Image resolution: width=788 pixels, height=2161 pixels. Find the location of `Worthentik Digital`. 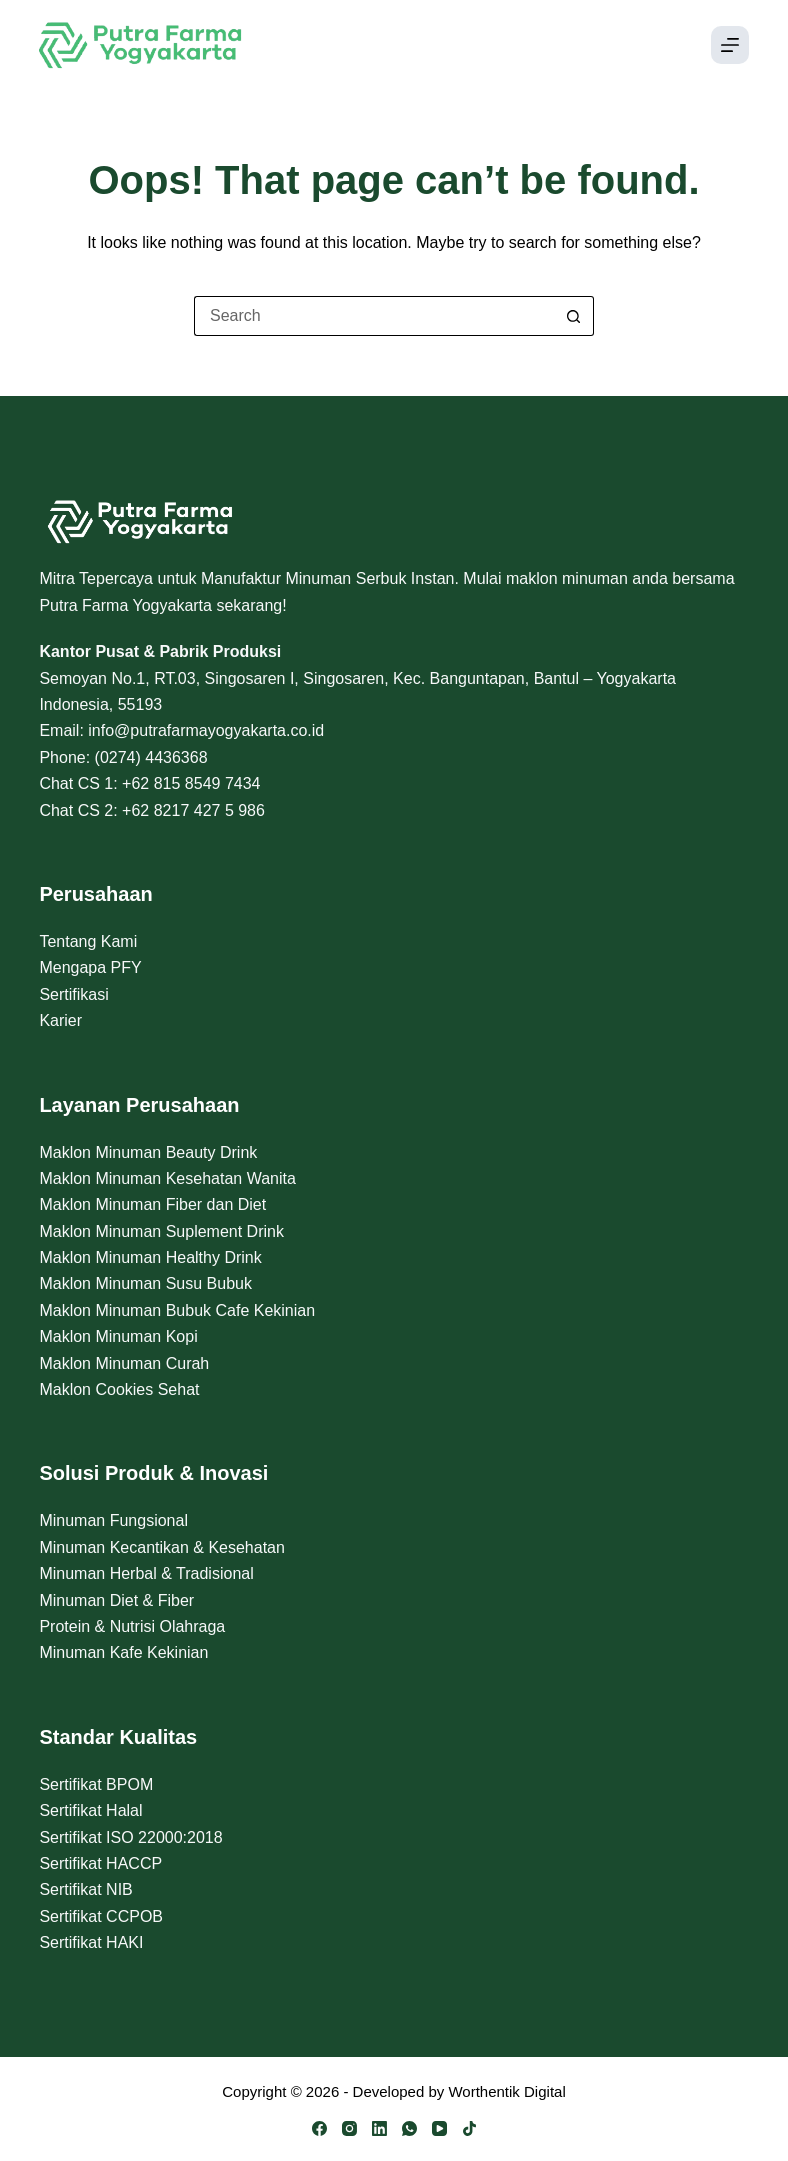

Worthentik Digital is located at coordinates (506, 2091).